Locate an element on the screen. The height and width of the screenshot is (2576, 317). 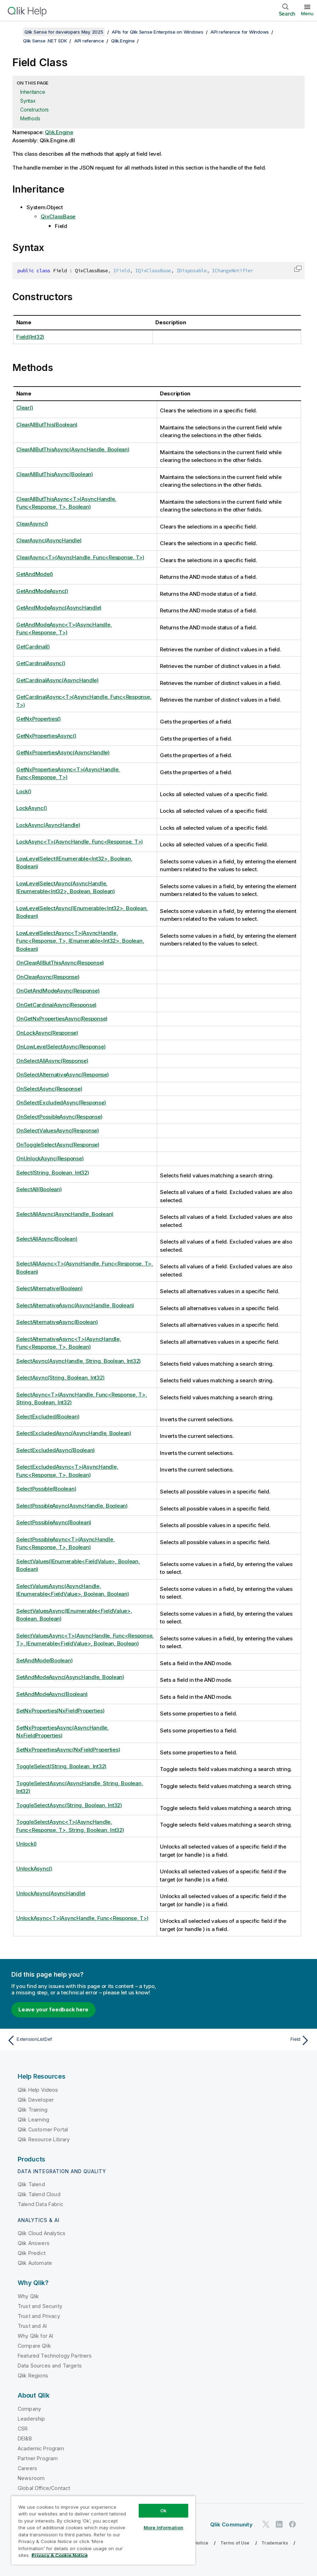
Why Qlik for AI is located at coordinates (35, 2336).